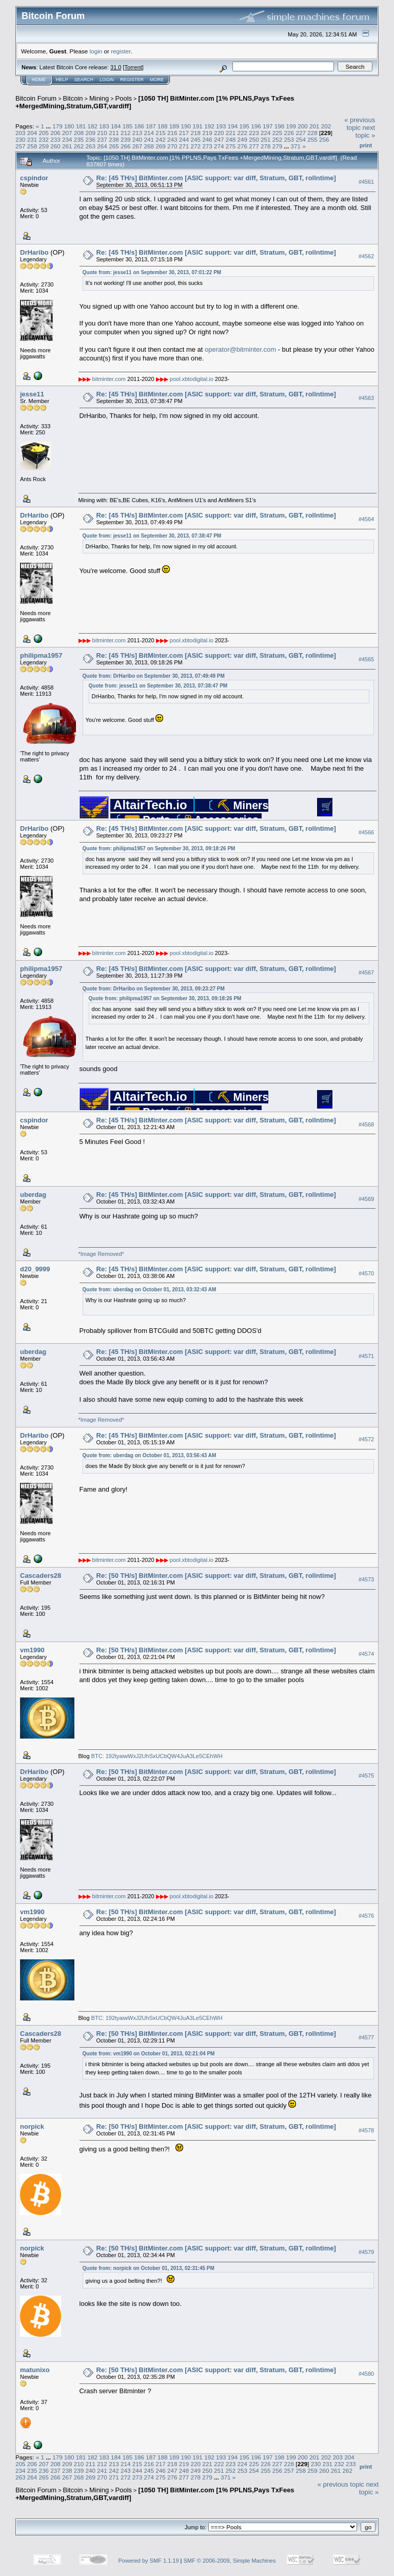  Describe the element at coordinates (120, 51) in the screenshot. I see `register` at that location.